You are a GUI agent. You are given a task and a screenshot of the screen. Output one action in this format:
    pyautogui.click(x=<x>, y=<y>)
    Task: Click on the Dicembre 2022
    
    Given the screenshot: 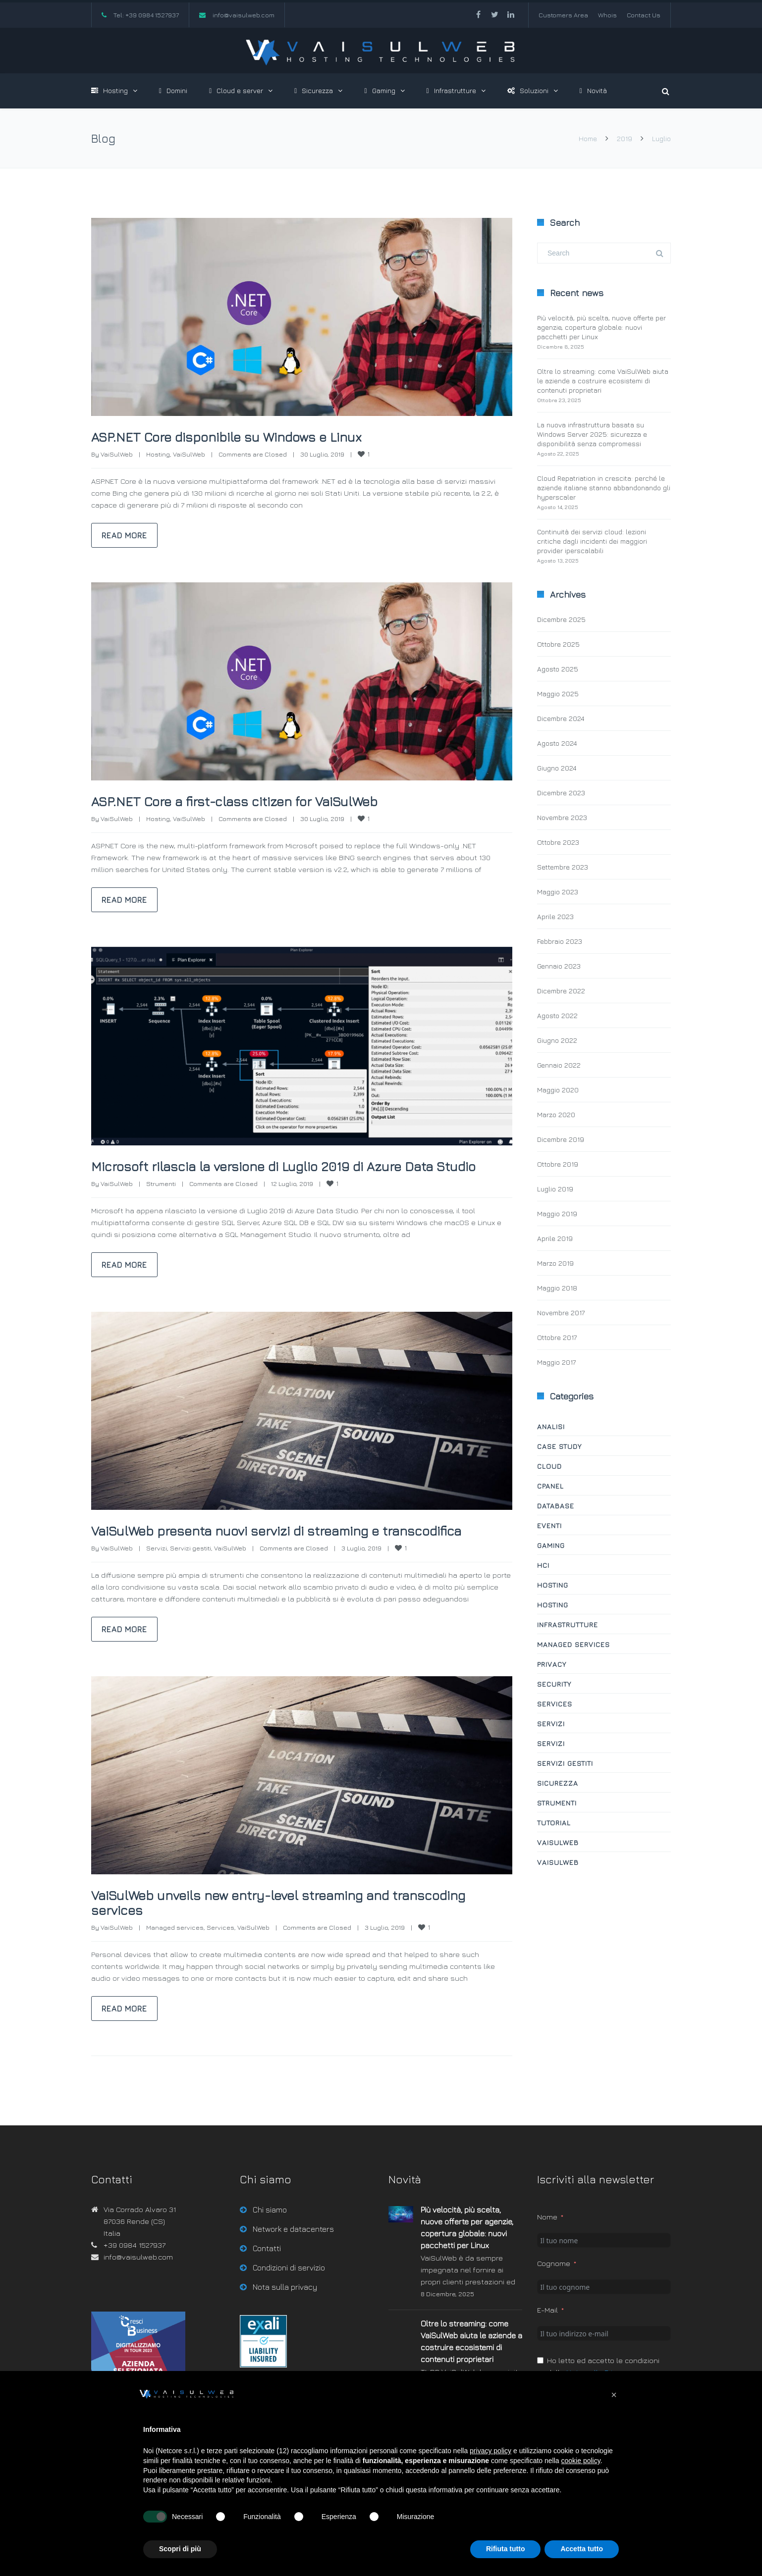 What is the action you would take?
    pyautogui.click(x=561, y=990)
    